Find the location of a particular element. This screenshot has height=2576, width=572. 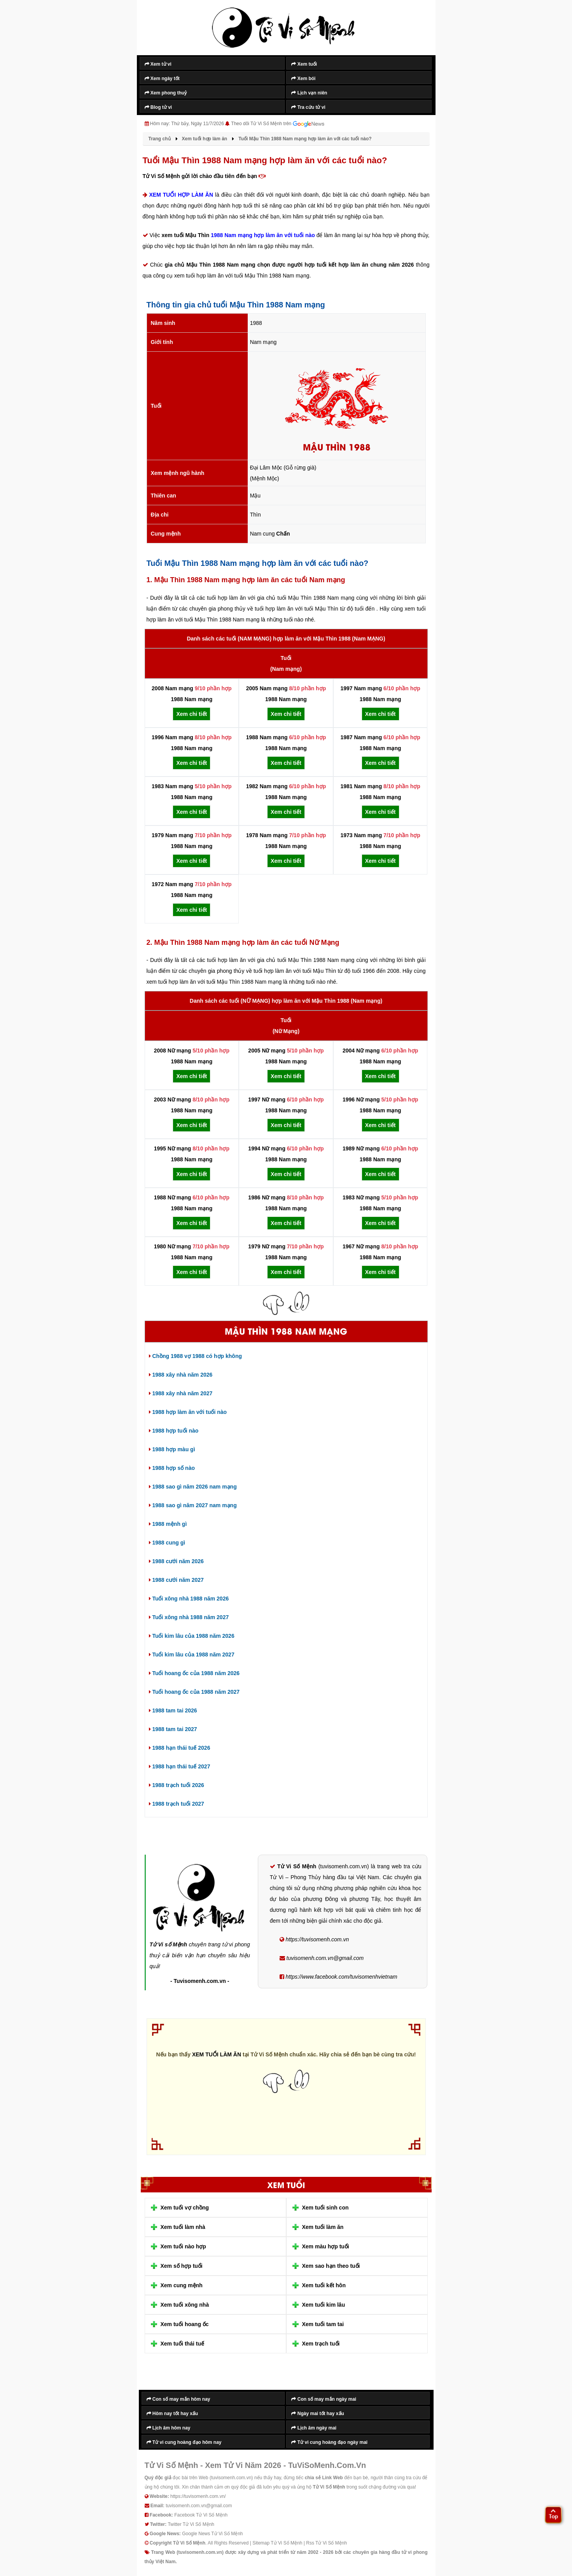

Xem tử vi is located at coordinates (158, 64).